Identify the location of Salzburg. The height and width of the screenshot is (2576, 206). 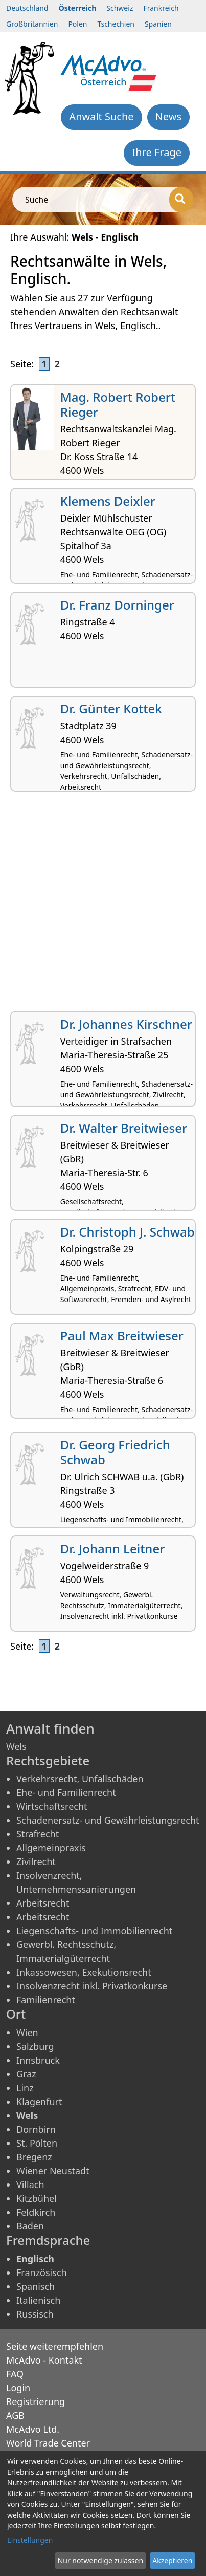
(35, 2046).